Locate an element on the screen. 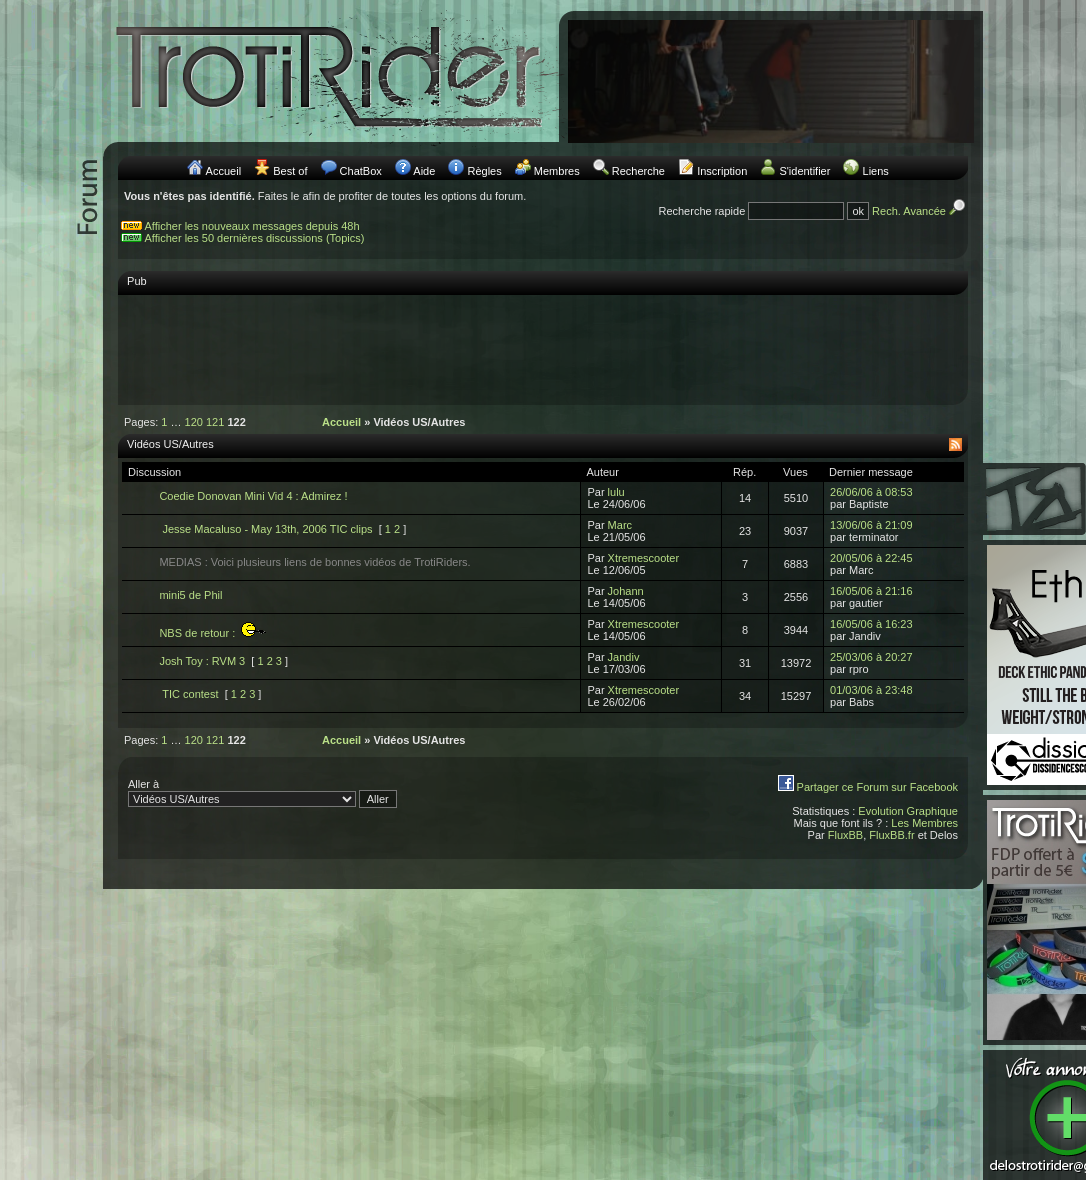 The width and height of the screenshot is (1086, 1180). 121 is located at coordinates (215, 422).